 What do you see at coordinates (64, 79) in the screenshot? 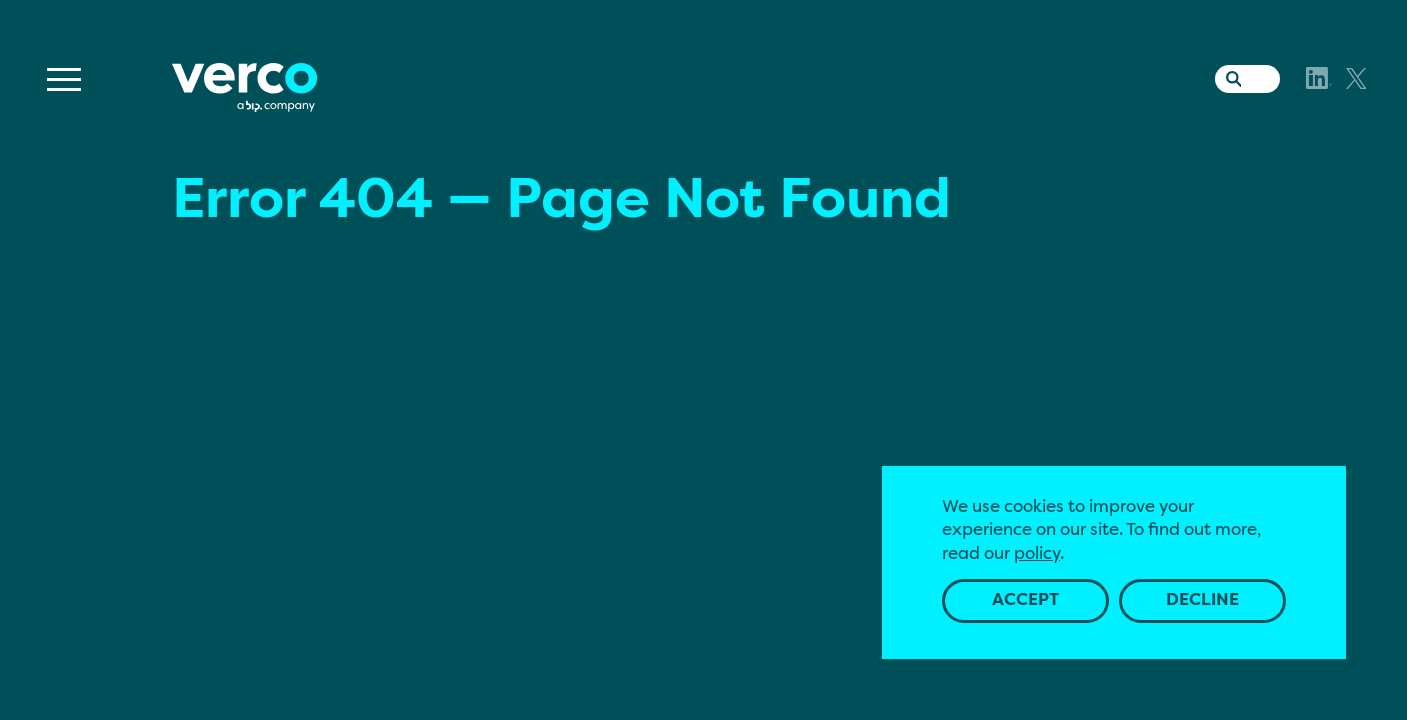
I see `[Menu]` at bounding box center [64, 79].